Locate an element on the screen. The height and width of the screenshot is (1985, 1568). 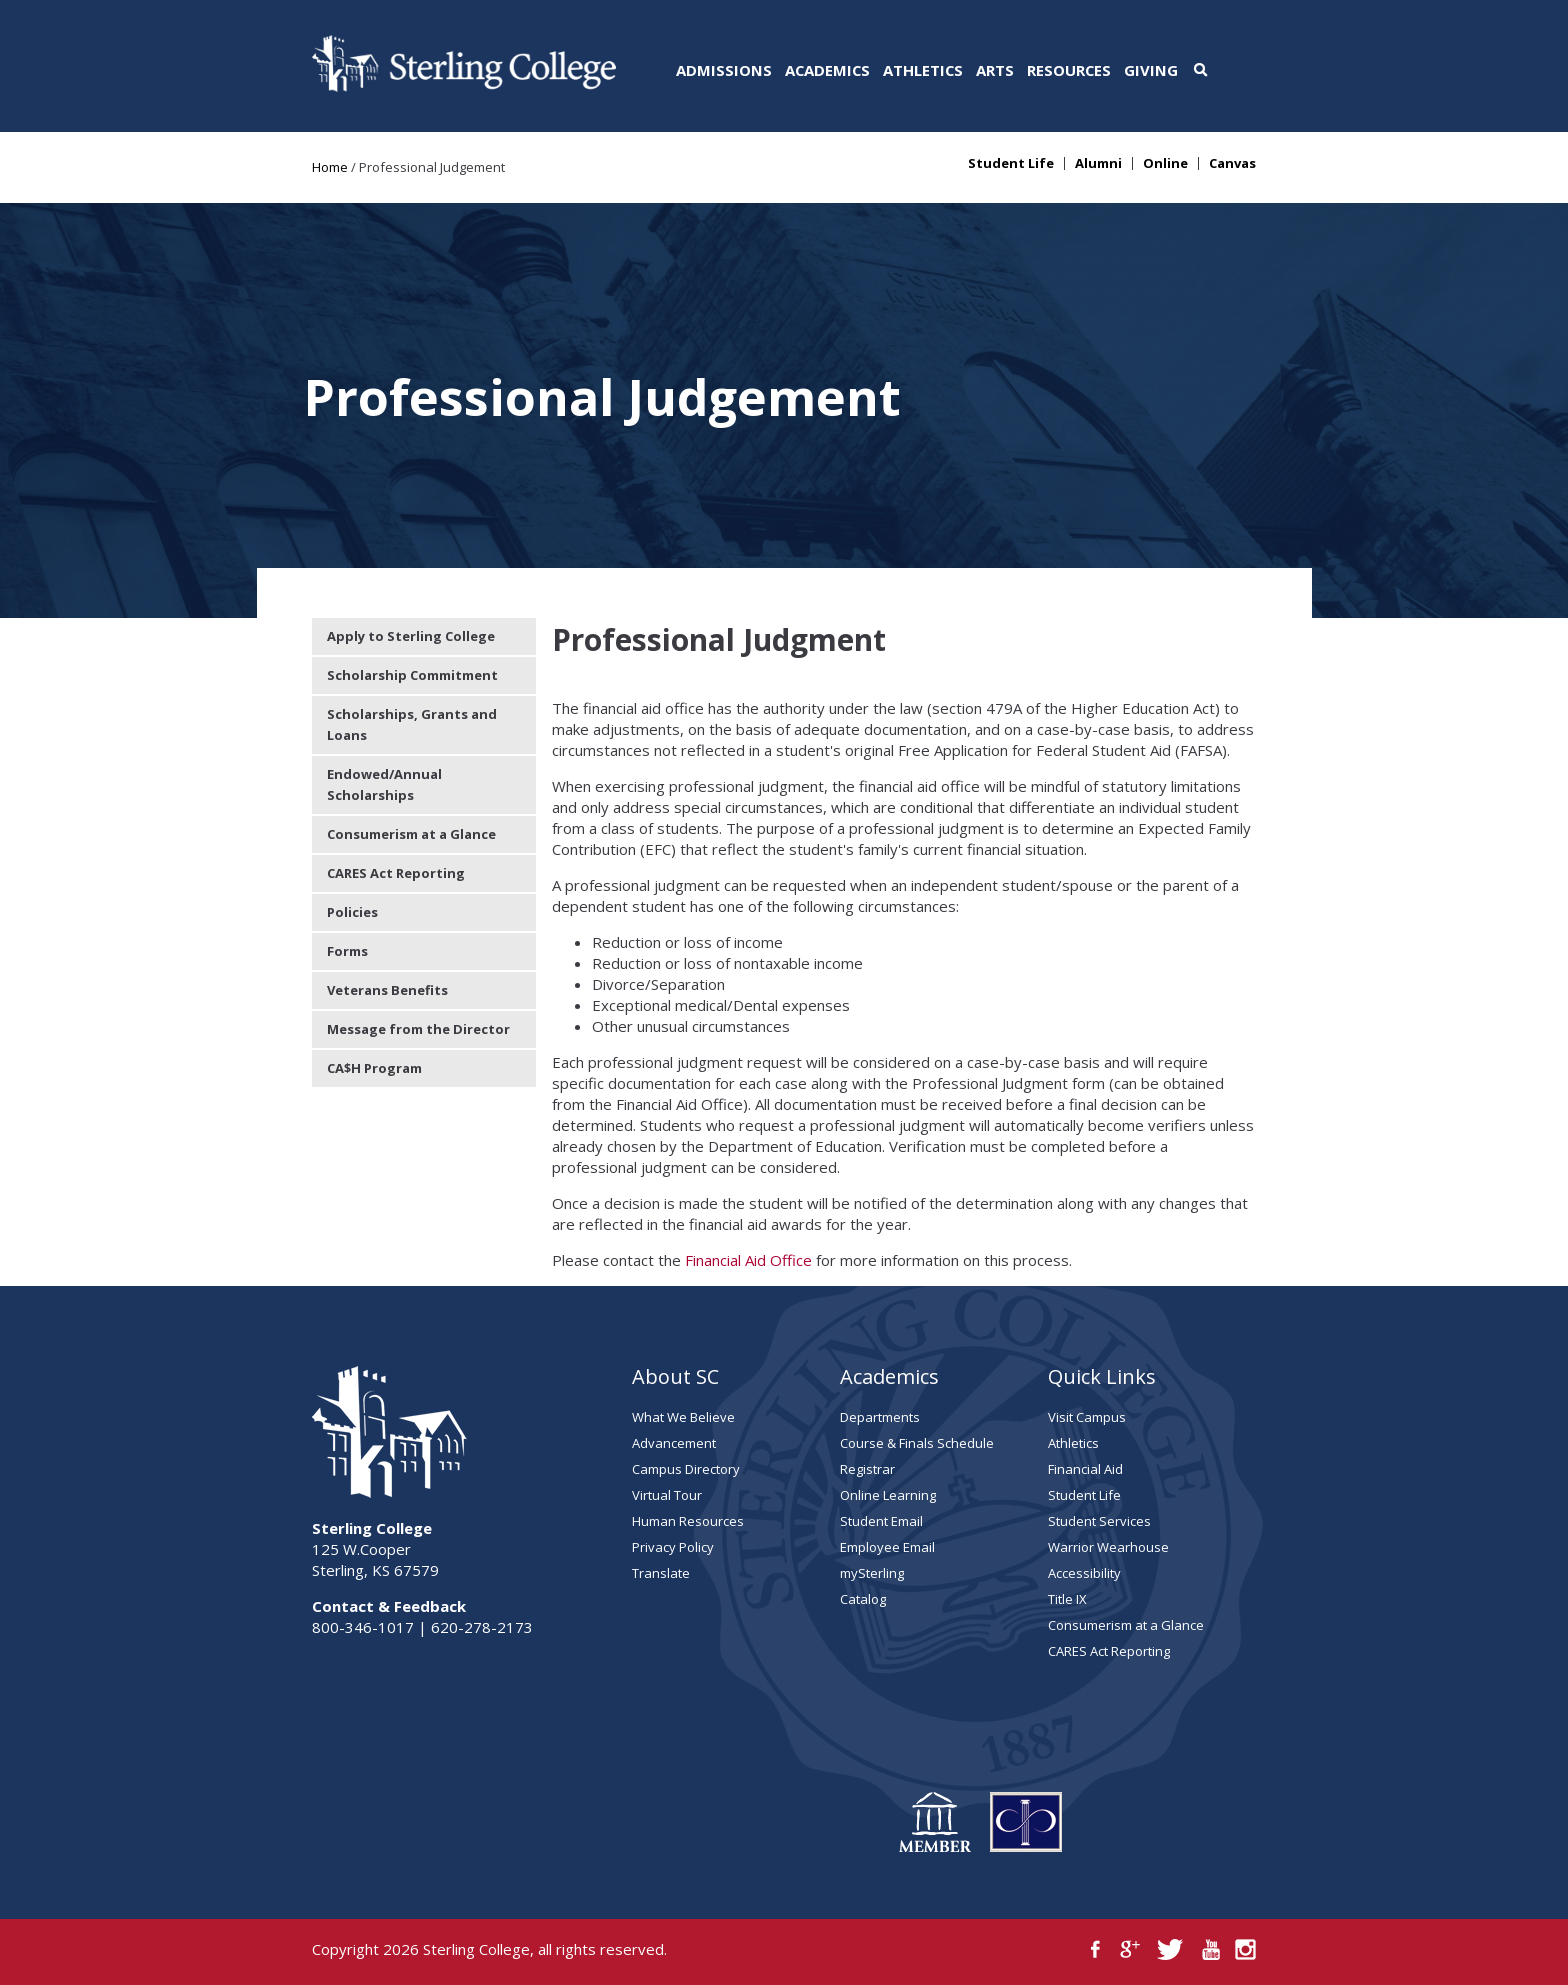
Departments is located at coordinates (880, 1417).